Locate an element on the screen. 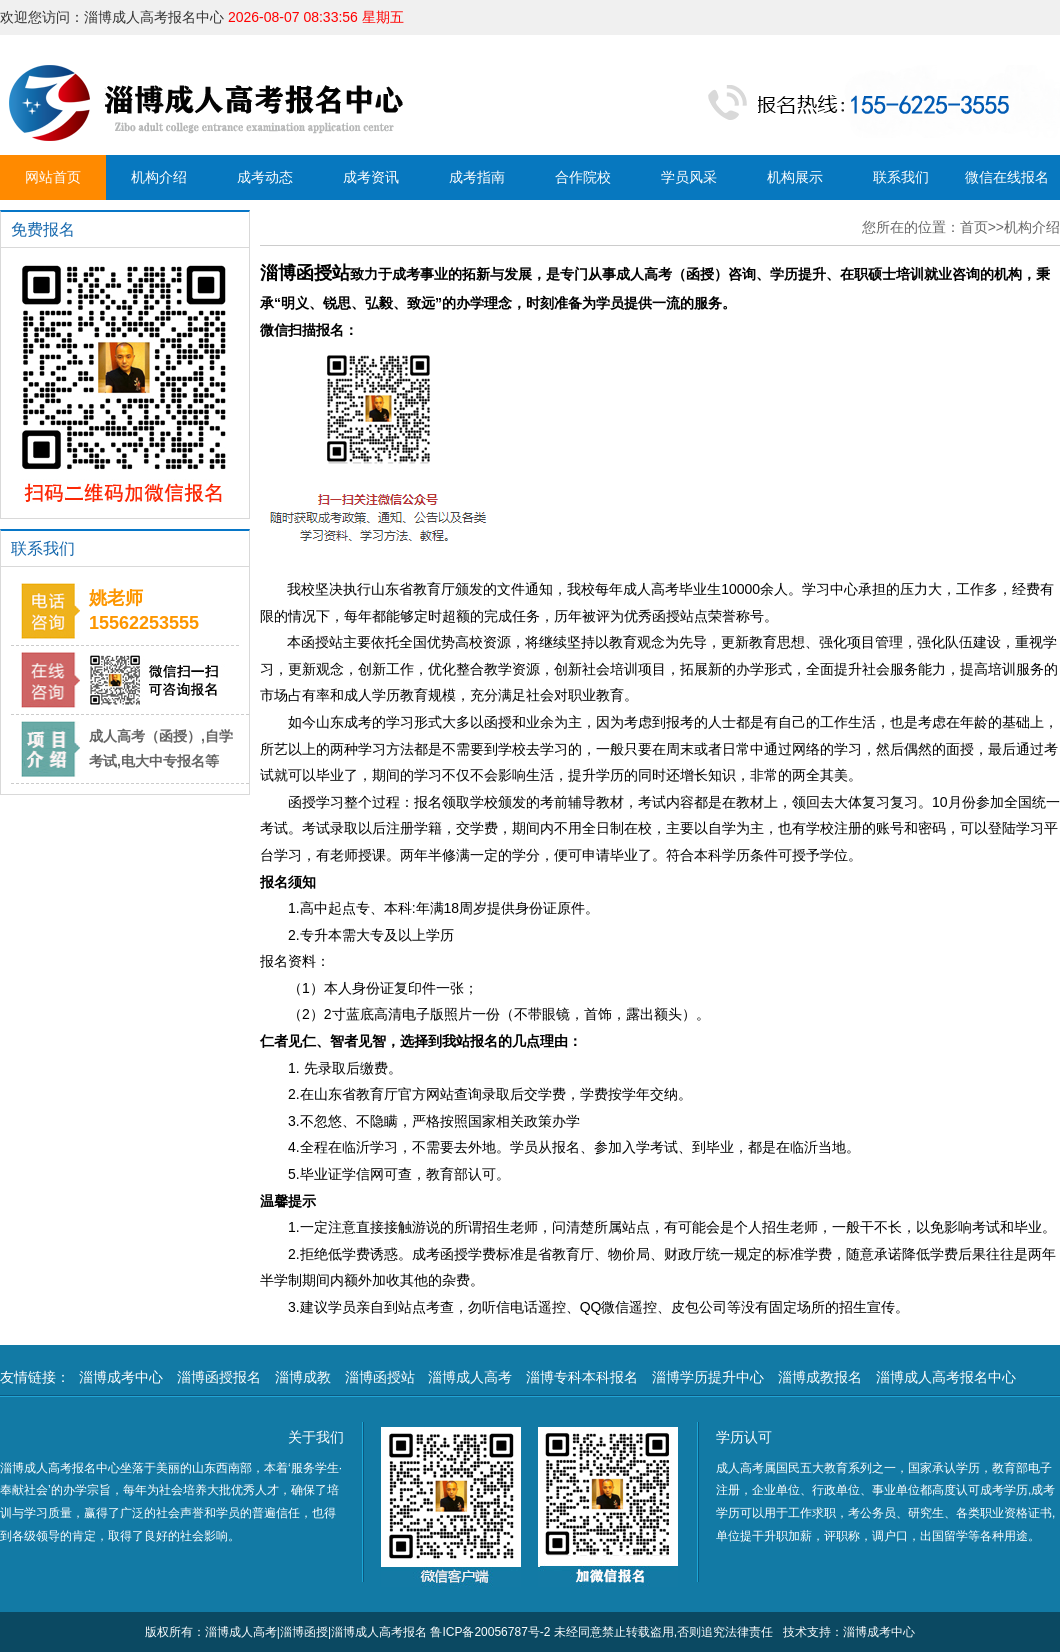  机构展示 is located at coordinates (795, 177).